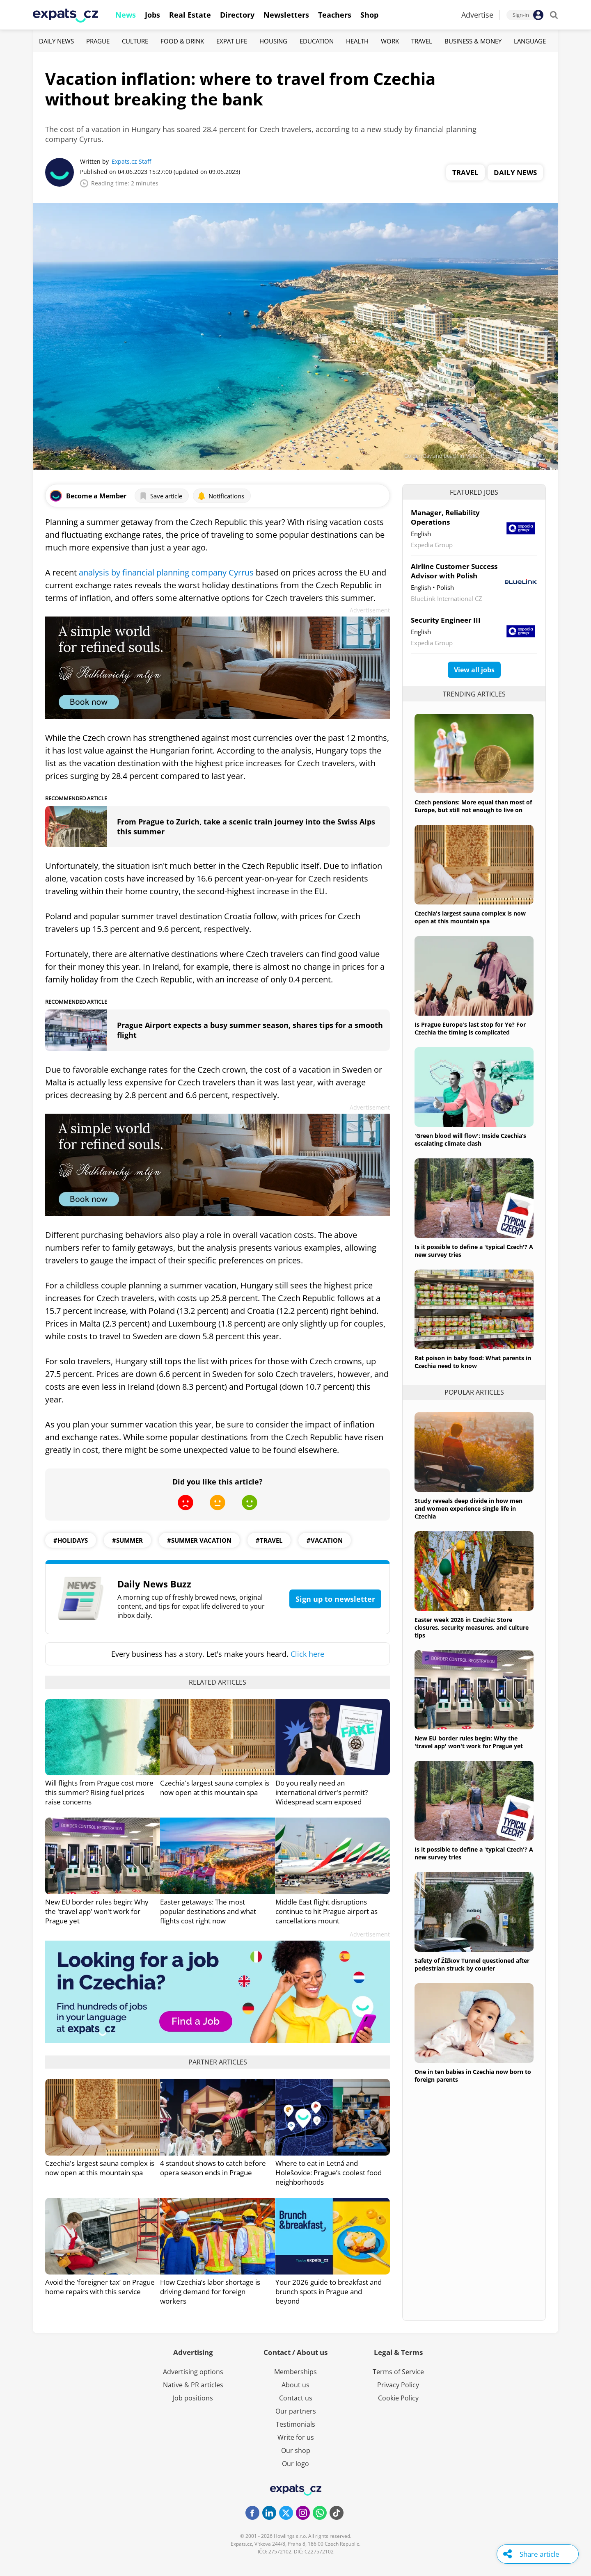 Image resolution: width=591 pixels, height=2576 pixels. Describe the element at coordinates (193, 2384) in the screenshot. I see `Native & PR articles` at that location.